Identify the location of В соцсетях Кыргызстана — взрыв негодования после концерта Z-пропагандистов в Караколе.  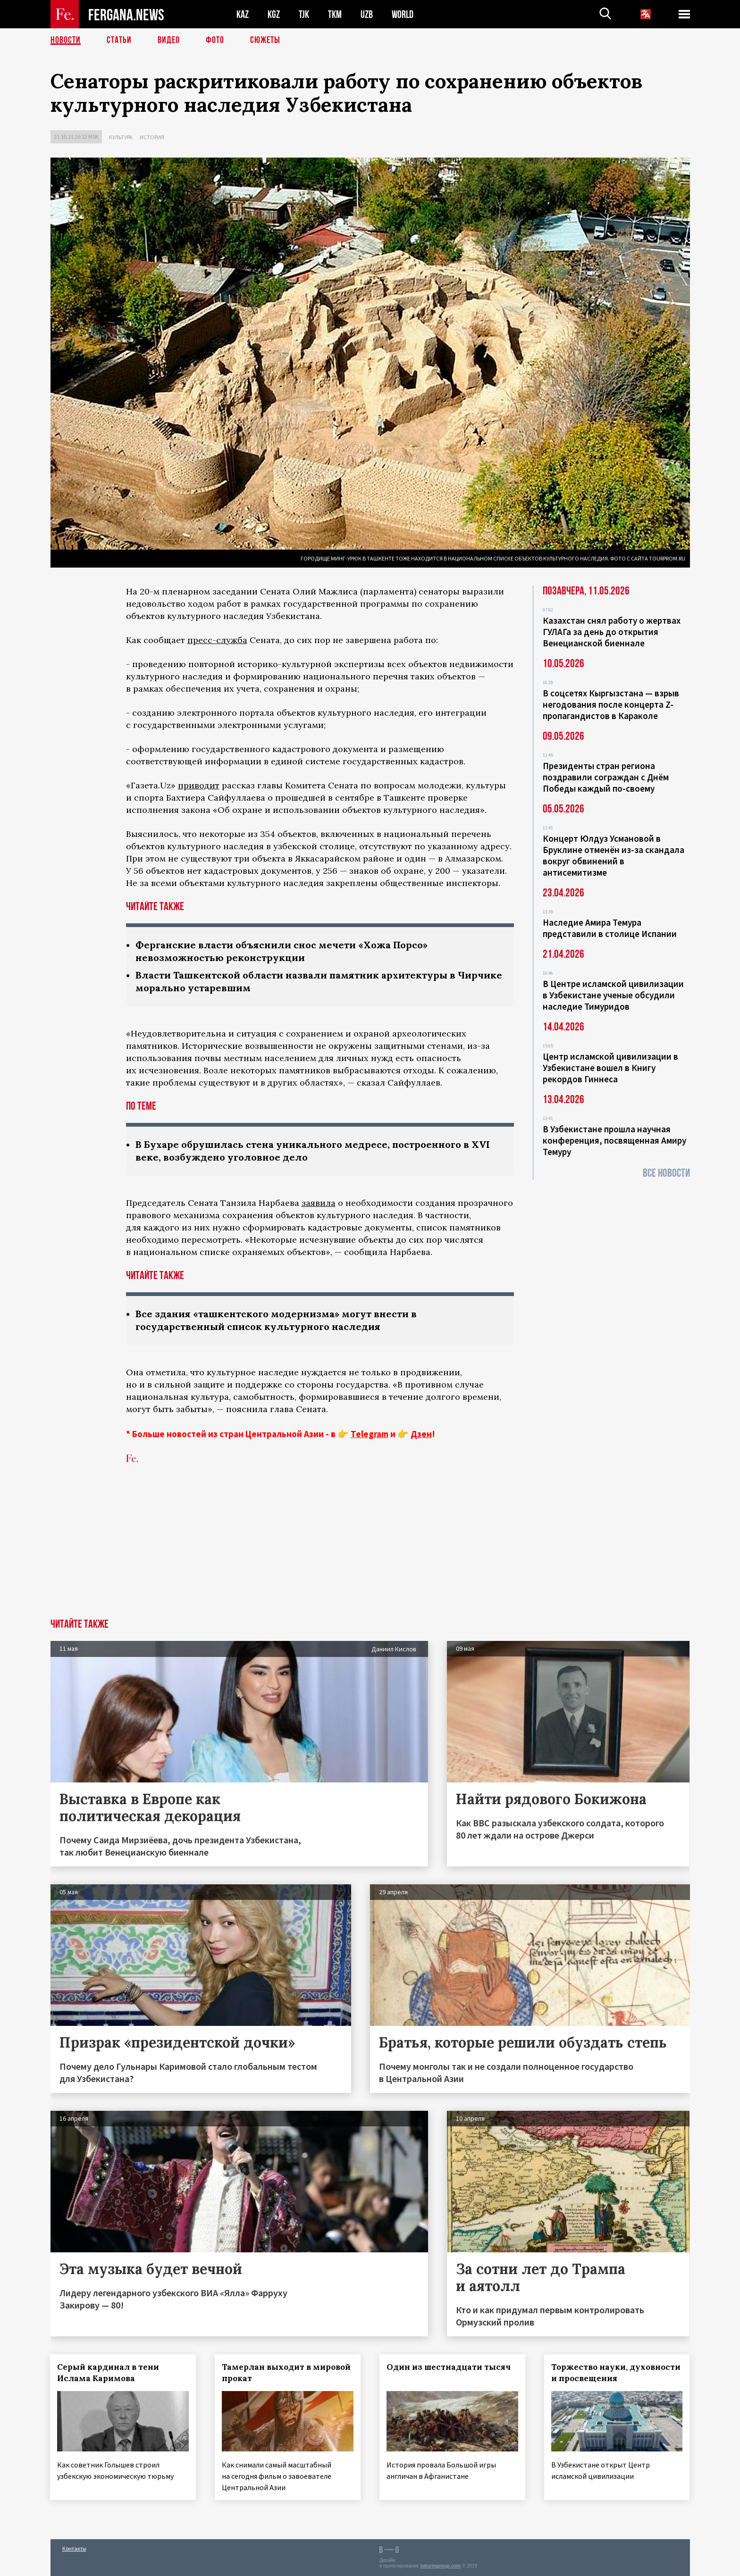
(611, 704).